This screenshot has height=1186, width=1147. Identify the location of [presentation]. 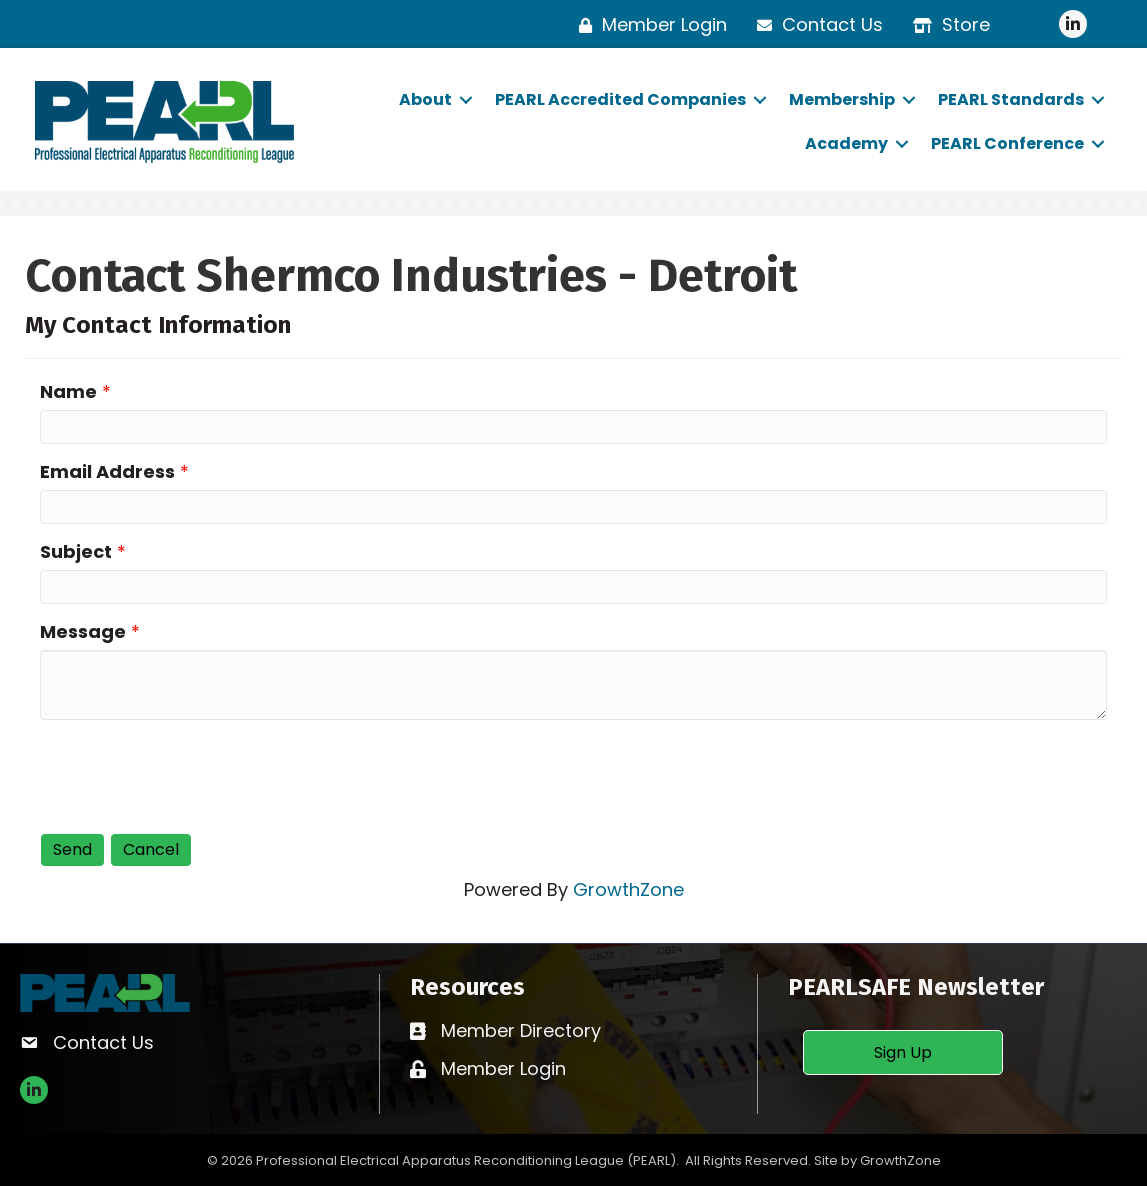
(192, 774).